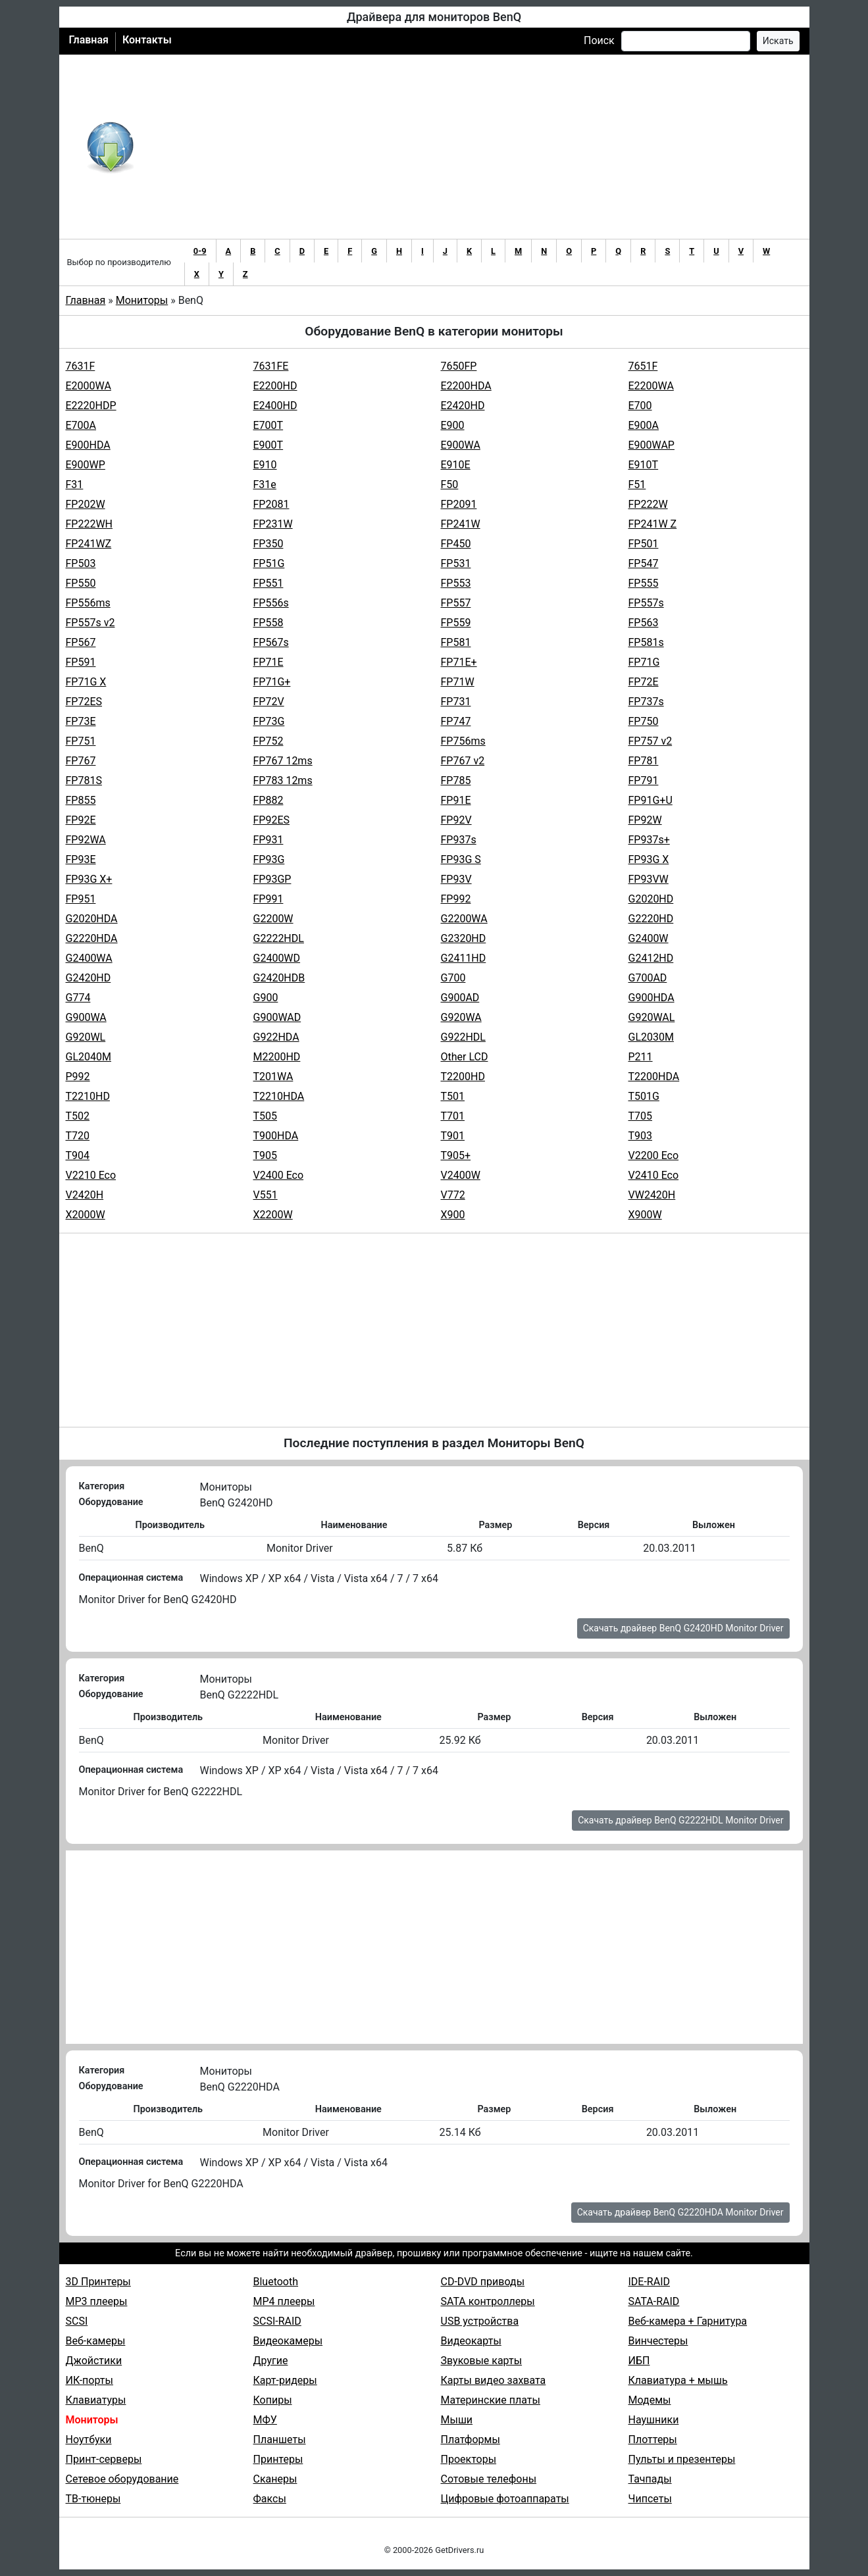  I want to click on F31e, so click(264, 484).